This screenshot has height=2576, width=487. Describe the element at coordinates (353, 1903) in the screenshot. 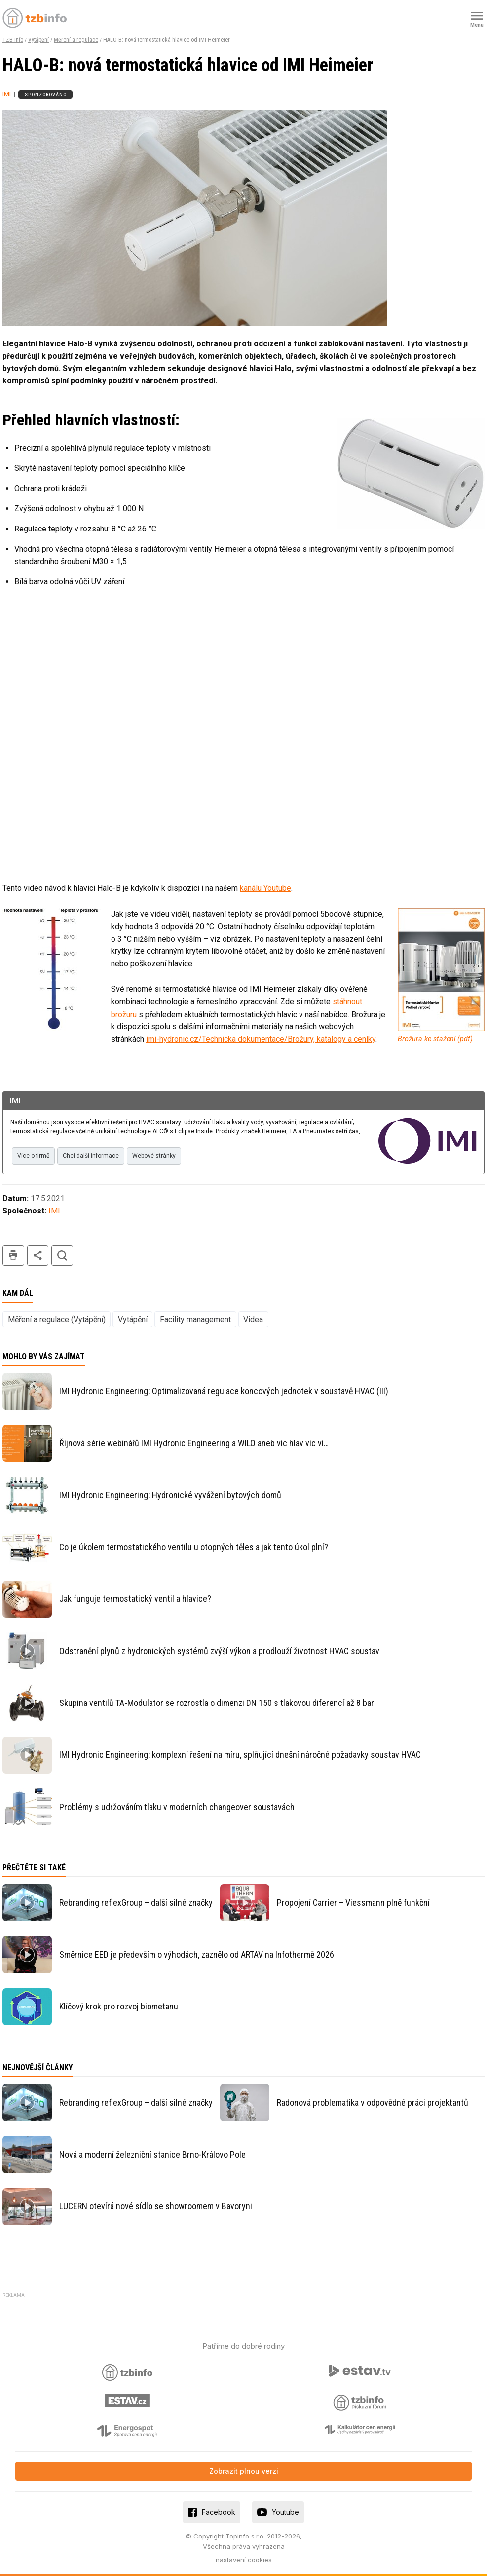

I see `Propojení Carrier – Viessmann plně funkční` at that location.